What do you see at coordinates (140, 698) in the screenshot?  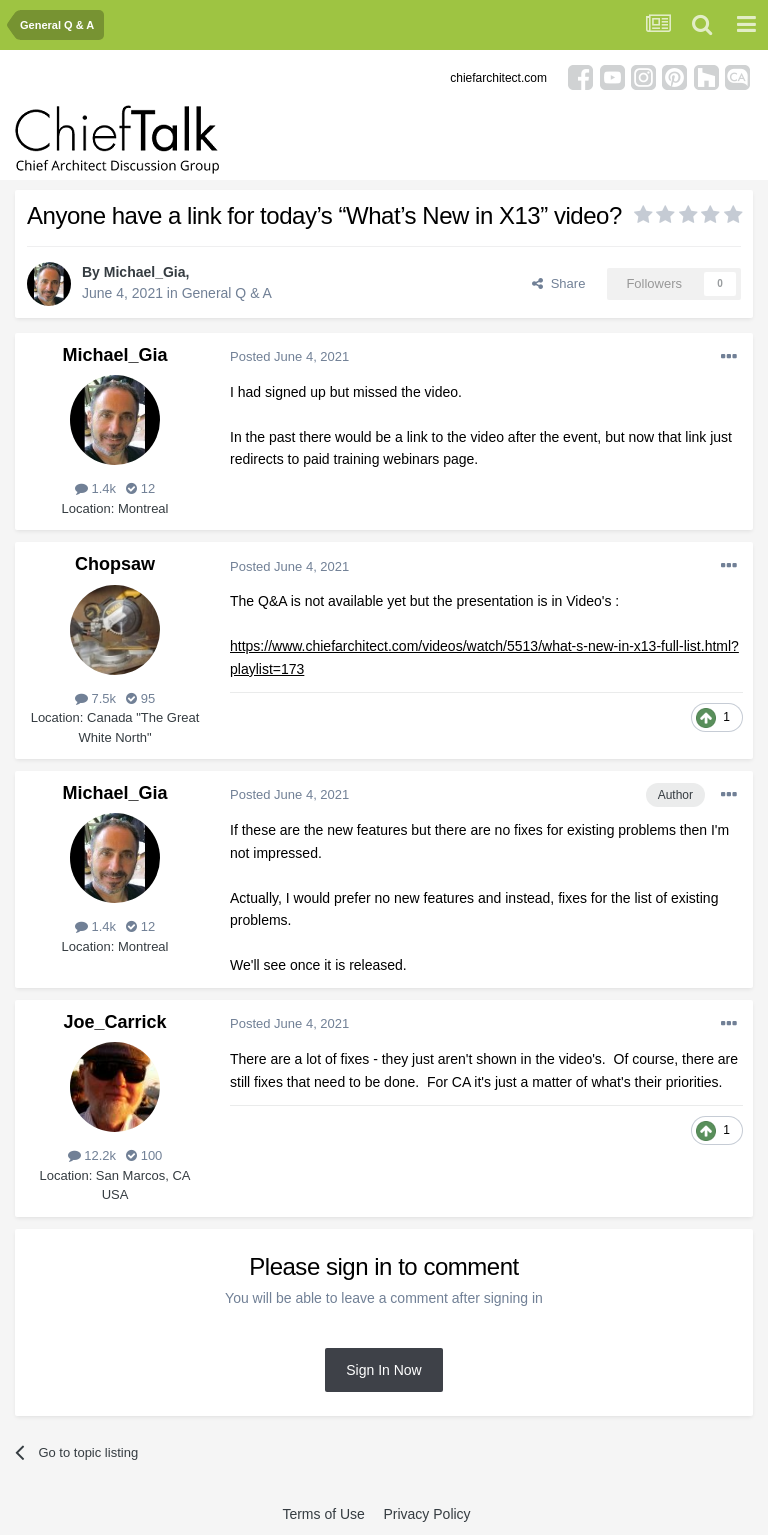 I see `95` at bounding box center [140, 698].